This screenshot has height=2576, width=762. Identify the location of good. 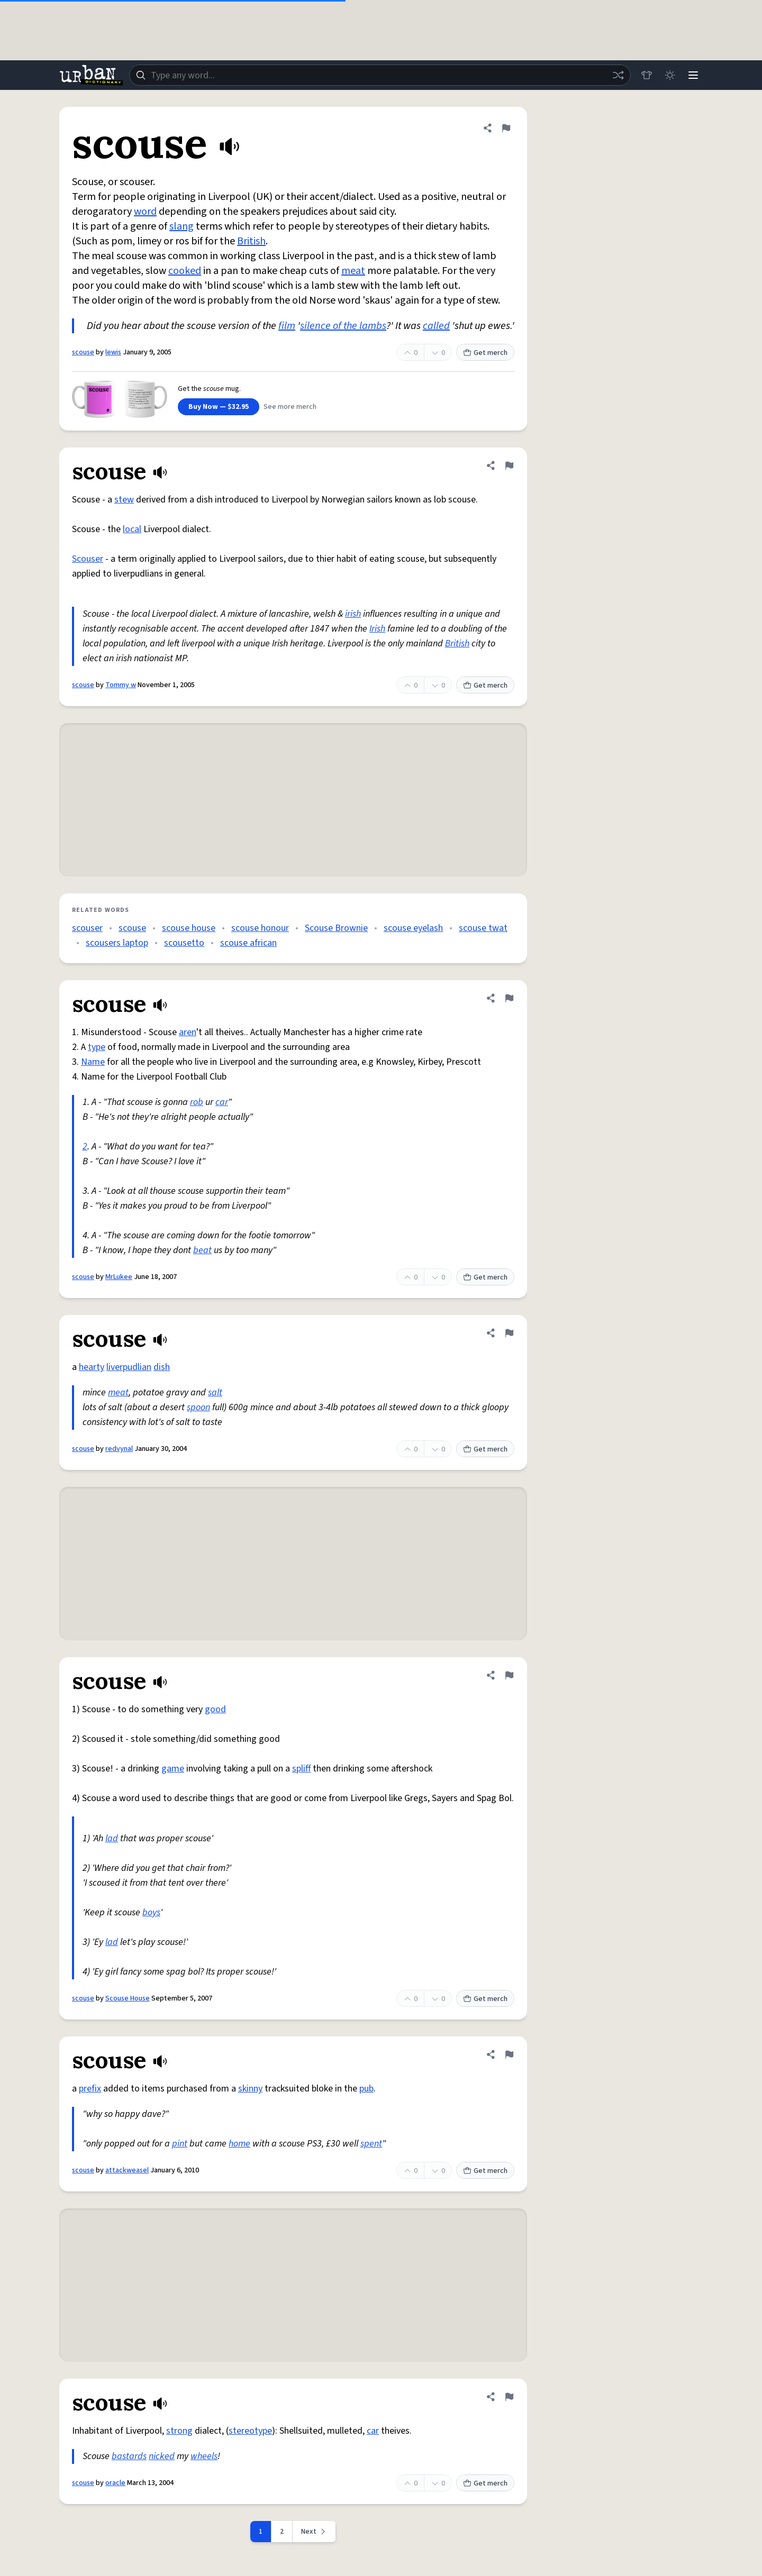
(215, 1709).